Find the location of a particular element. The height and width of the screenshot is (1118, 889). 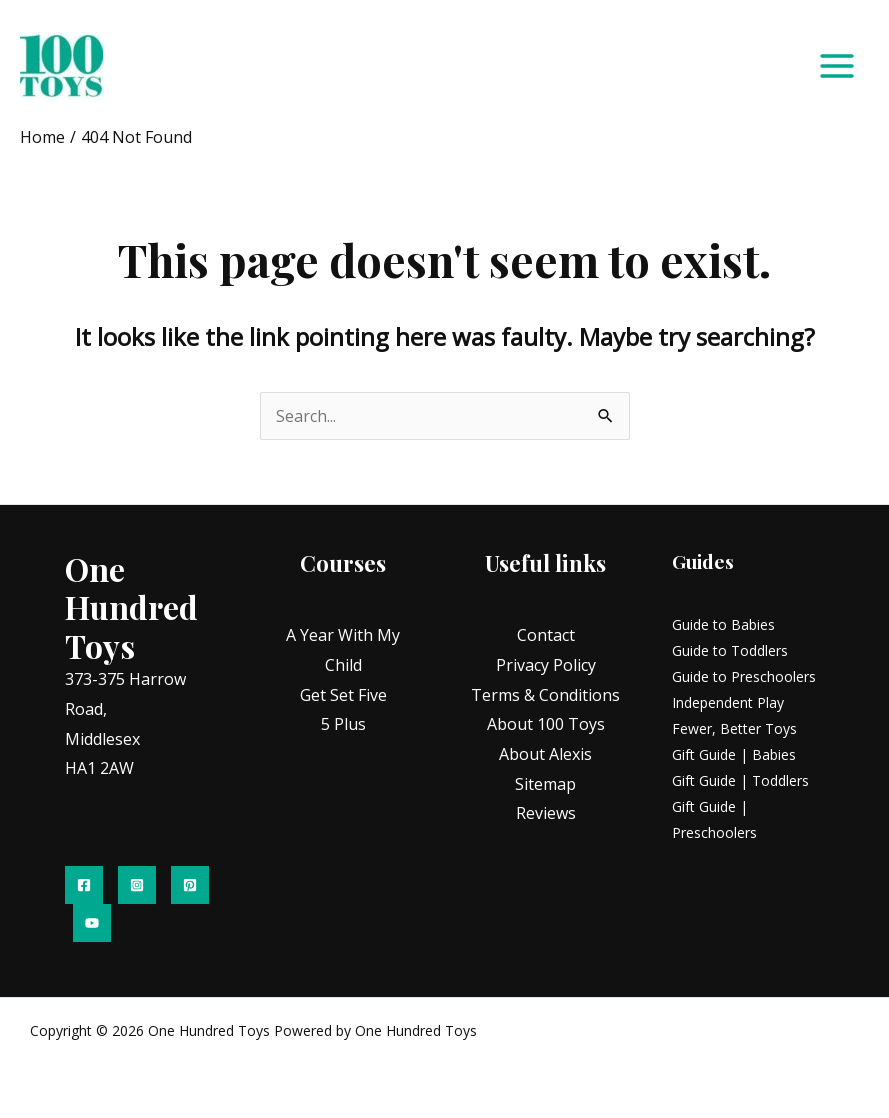

Sitemap is located at coordinates (545, 784).